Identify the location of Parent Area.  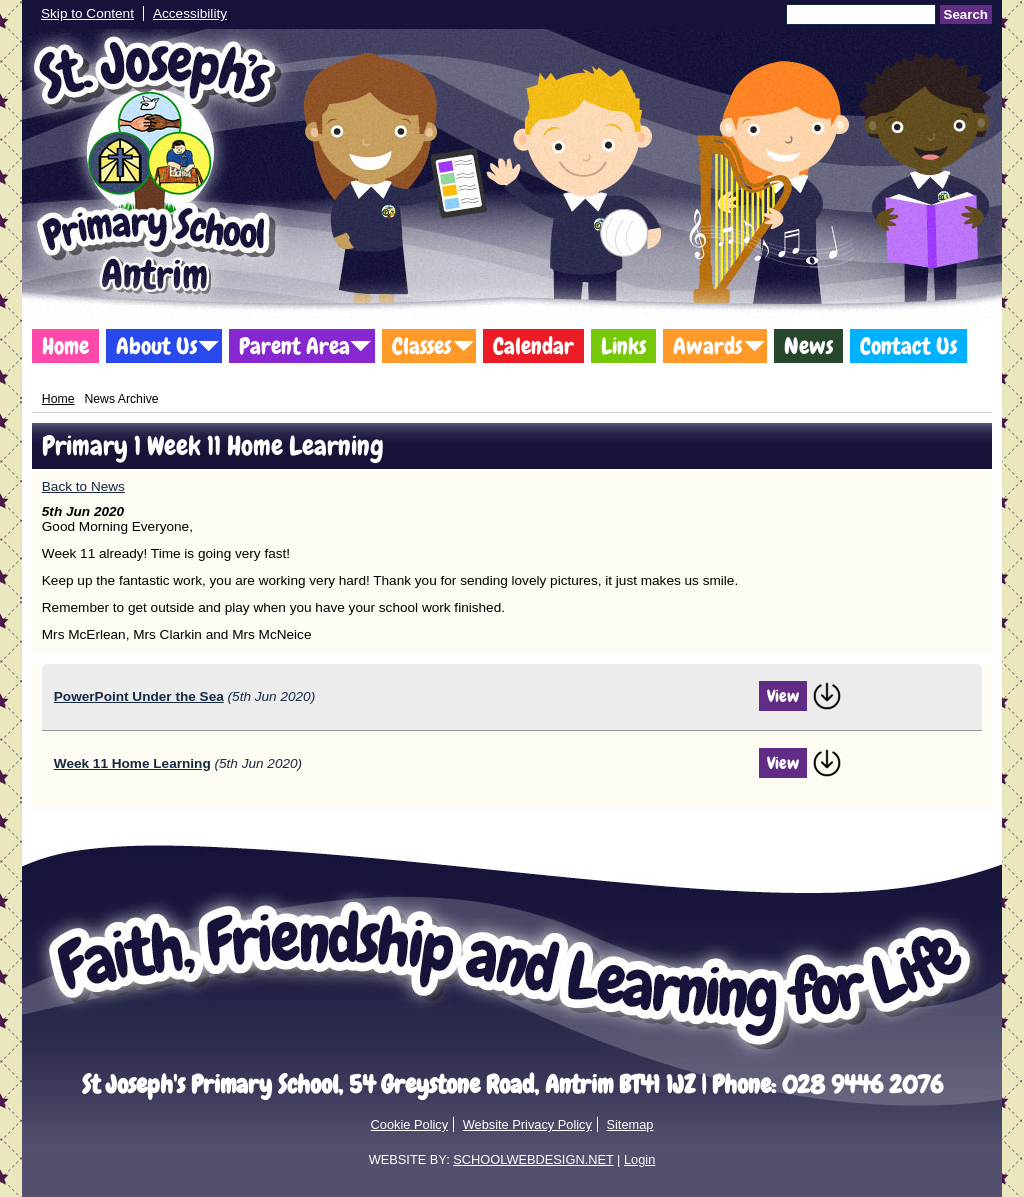
(294, 346).